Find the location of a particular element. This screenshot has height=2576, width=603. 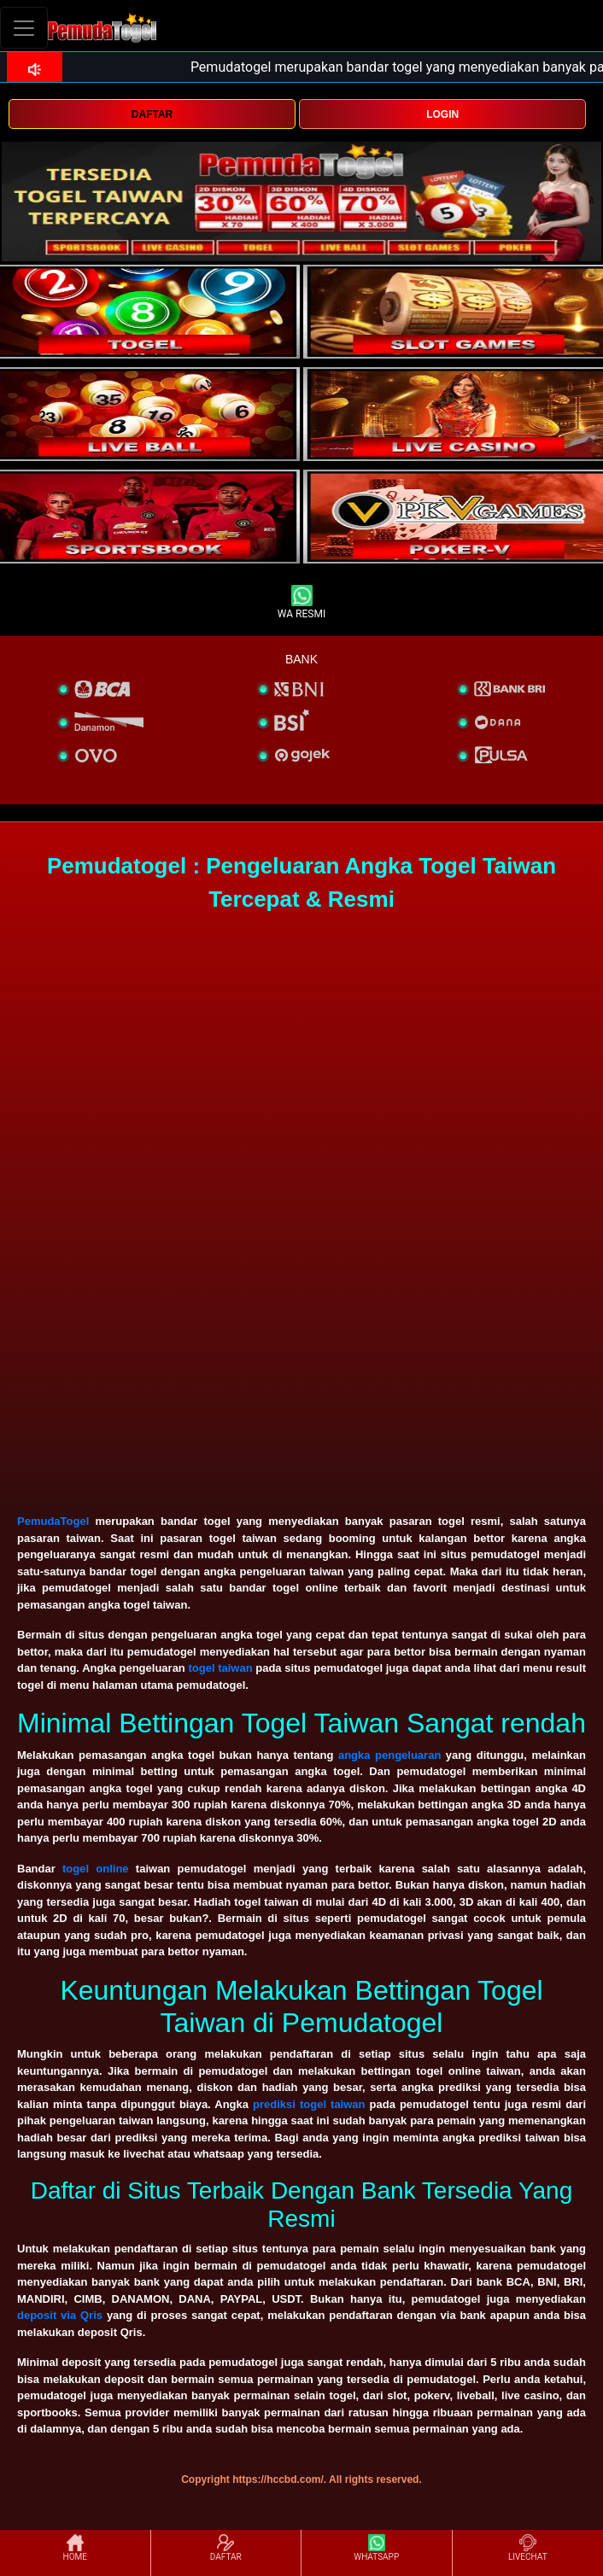

deposit via Qris is located at coordinates (59, 2315).